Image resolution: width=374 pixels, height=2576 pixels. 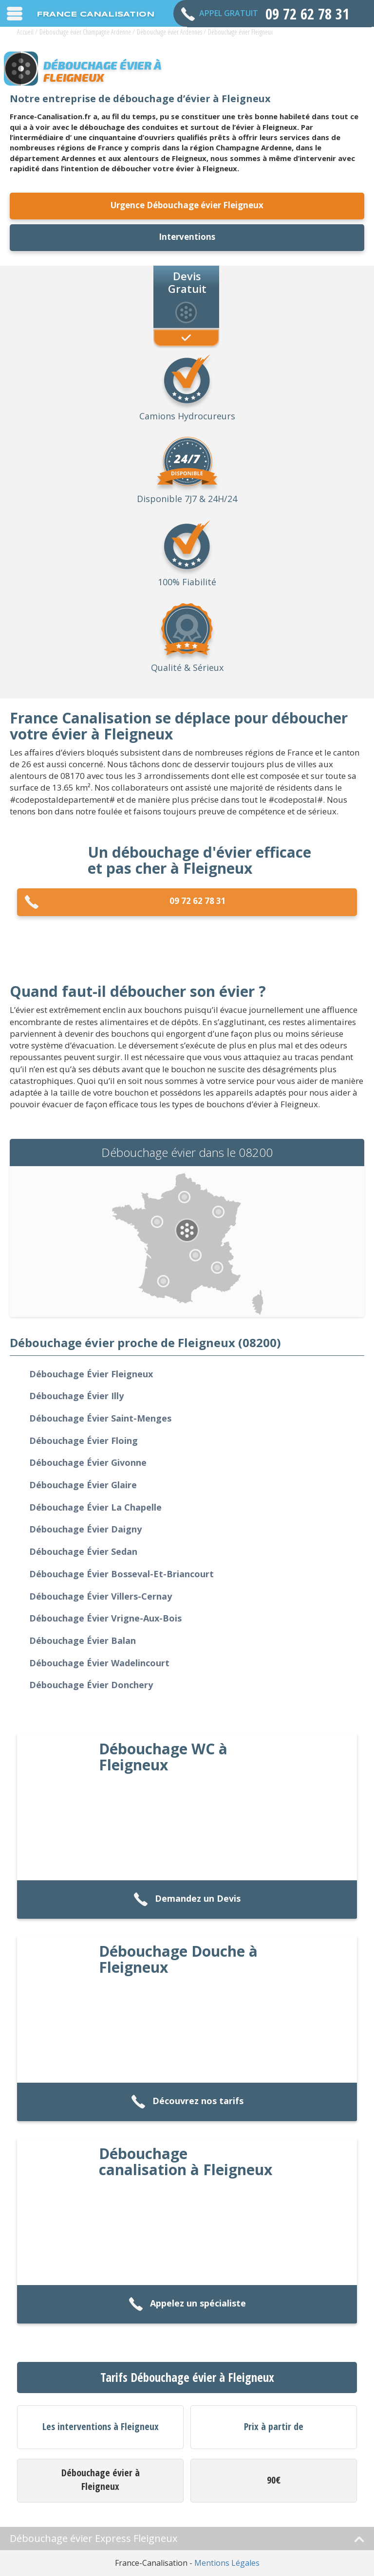 I want to click on Débouchage Douche à Fleigneux, so click(x=178, y=1959).